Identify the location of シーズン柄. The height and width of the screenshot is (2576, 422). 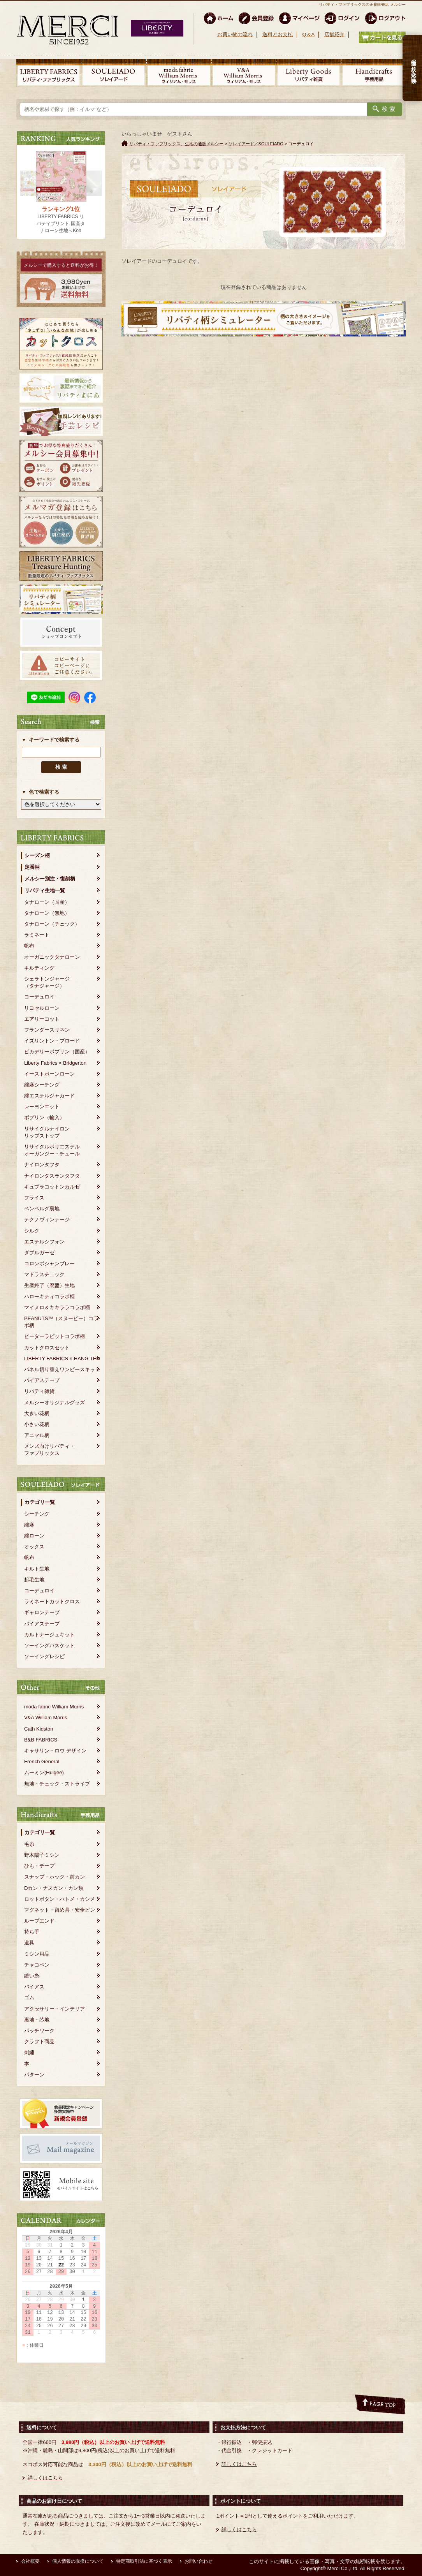
(37, 855).